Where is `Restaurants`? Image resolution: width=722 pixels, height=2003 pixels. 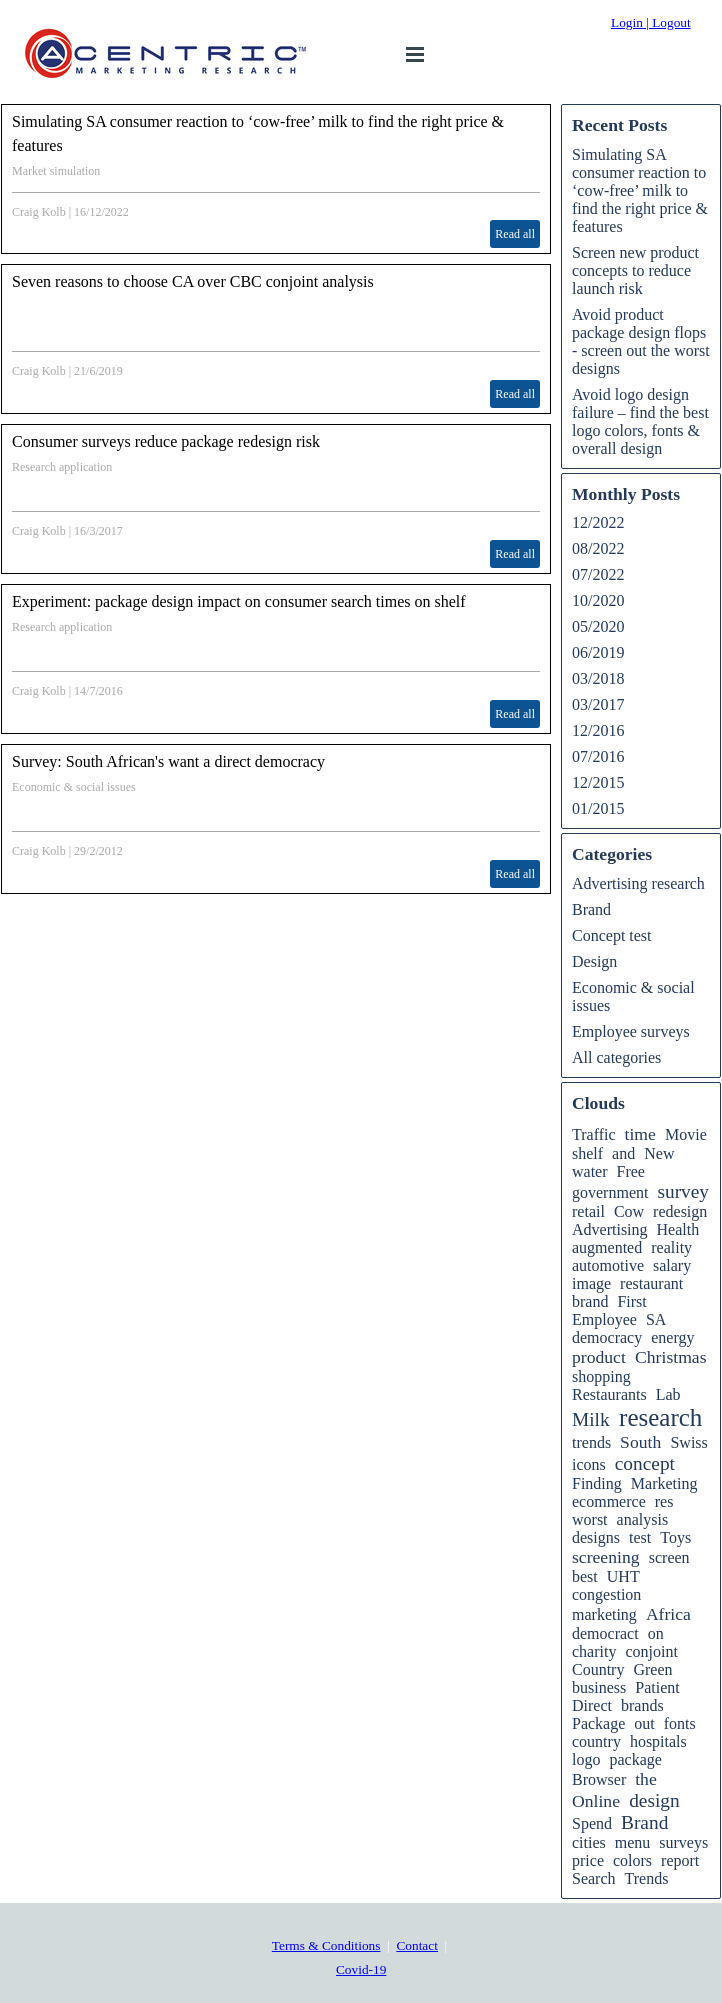 Restaurants is located at coordinates (609, 1394).